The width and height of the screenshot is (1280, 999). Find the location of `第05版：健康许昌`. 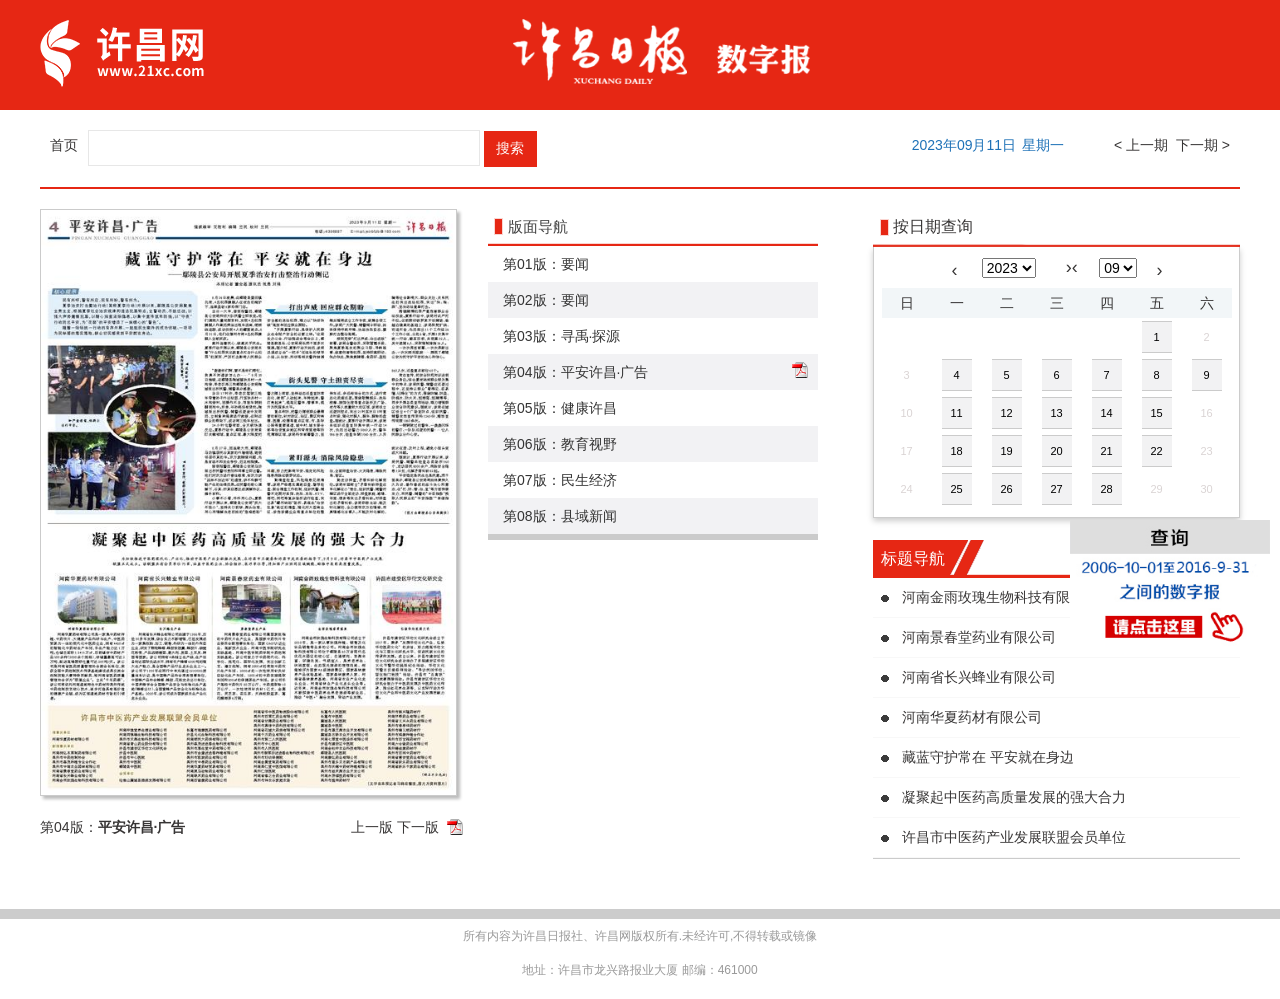

第05版：健康许昌 is located at coordinates (560, 408).